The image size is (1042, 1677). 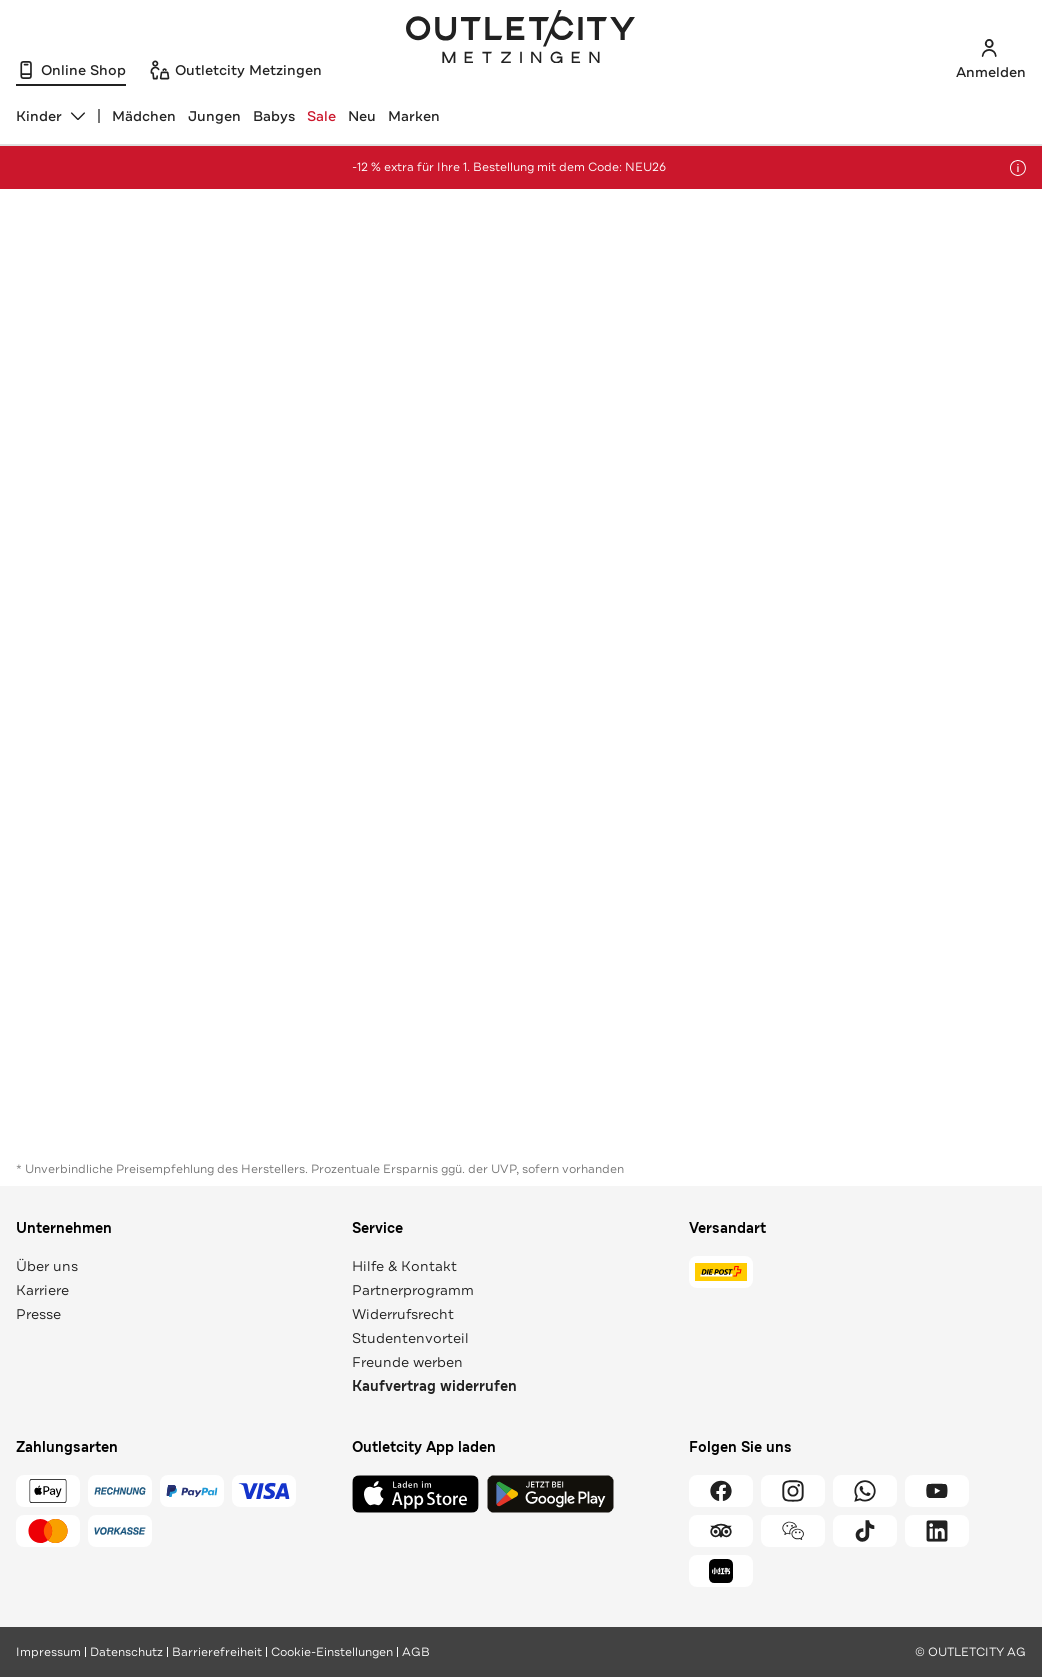 What do you see at coordinates (126, 1652) in the screenshot?
I see `Datenschutz` at bounding box center [126, 1652].